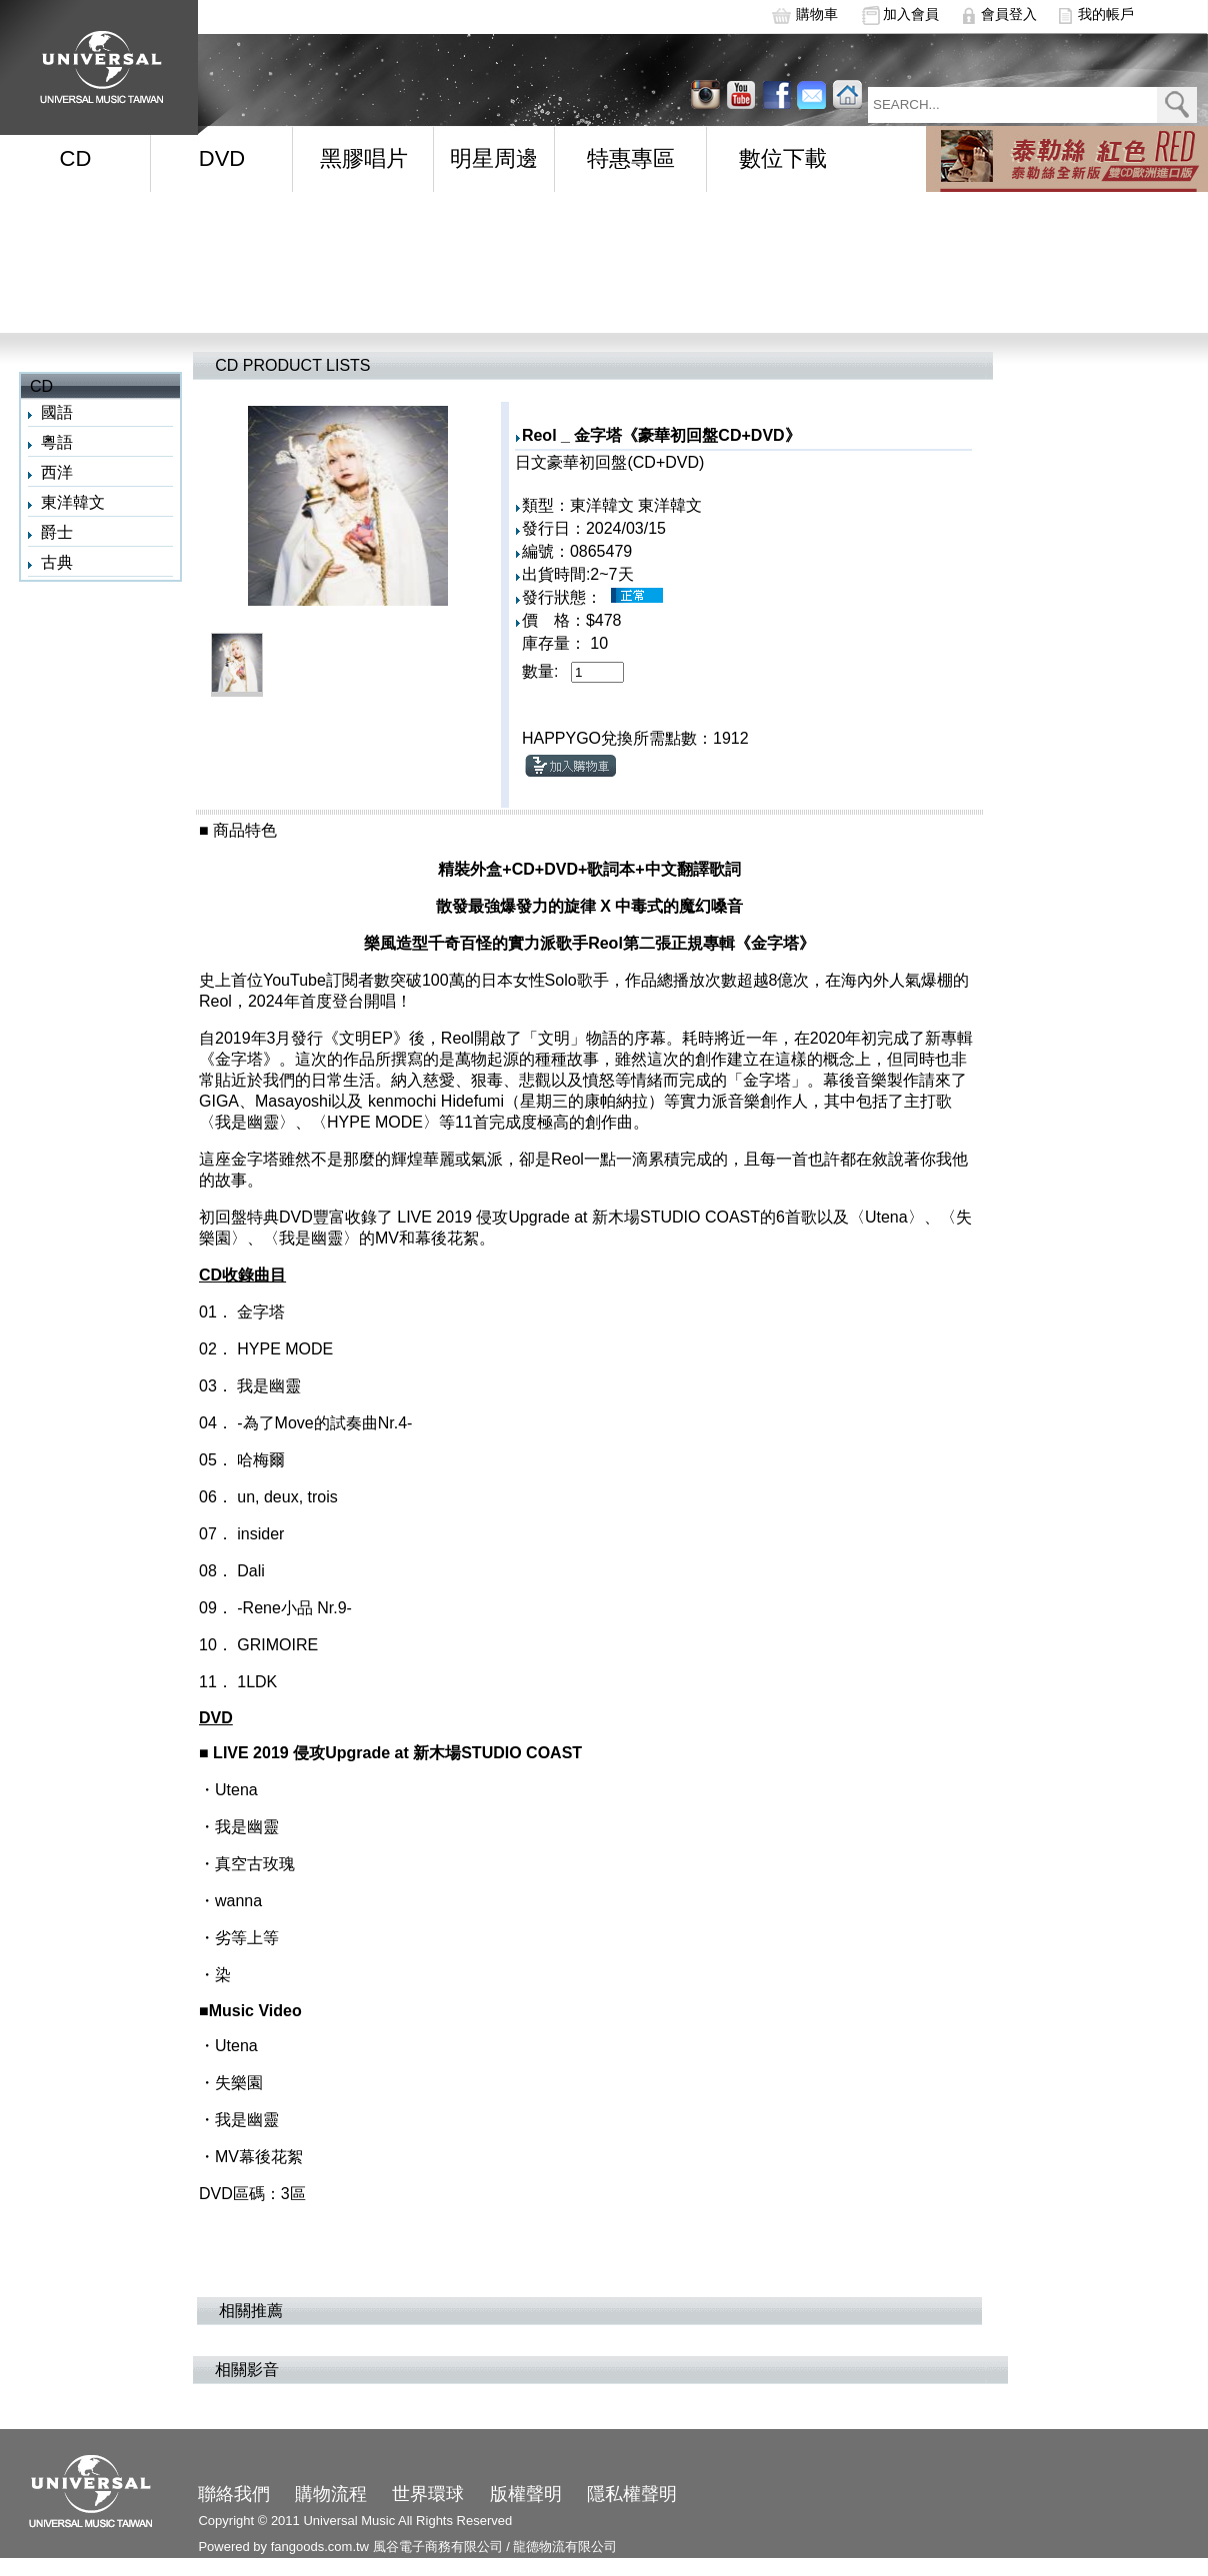 The height and width of the screenshot is (2576, 1208). What do you see at coordinates (57, 532) in the screenshot?
I see `爵士` at bounding box center [57, 532].